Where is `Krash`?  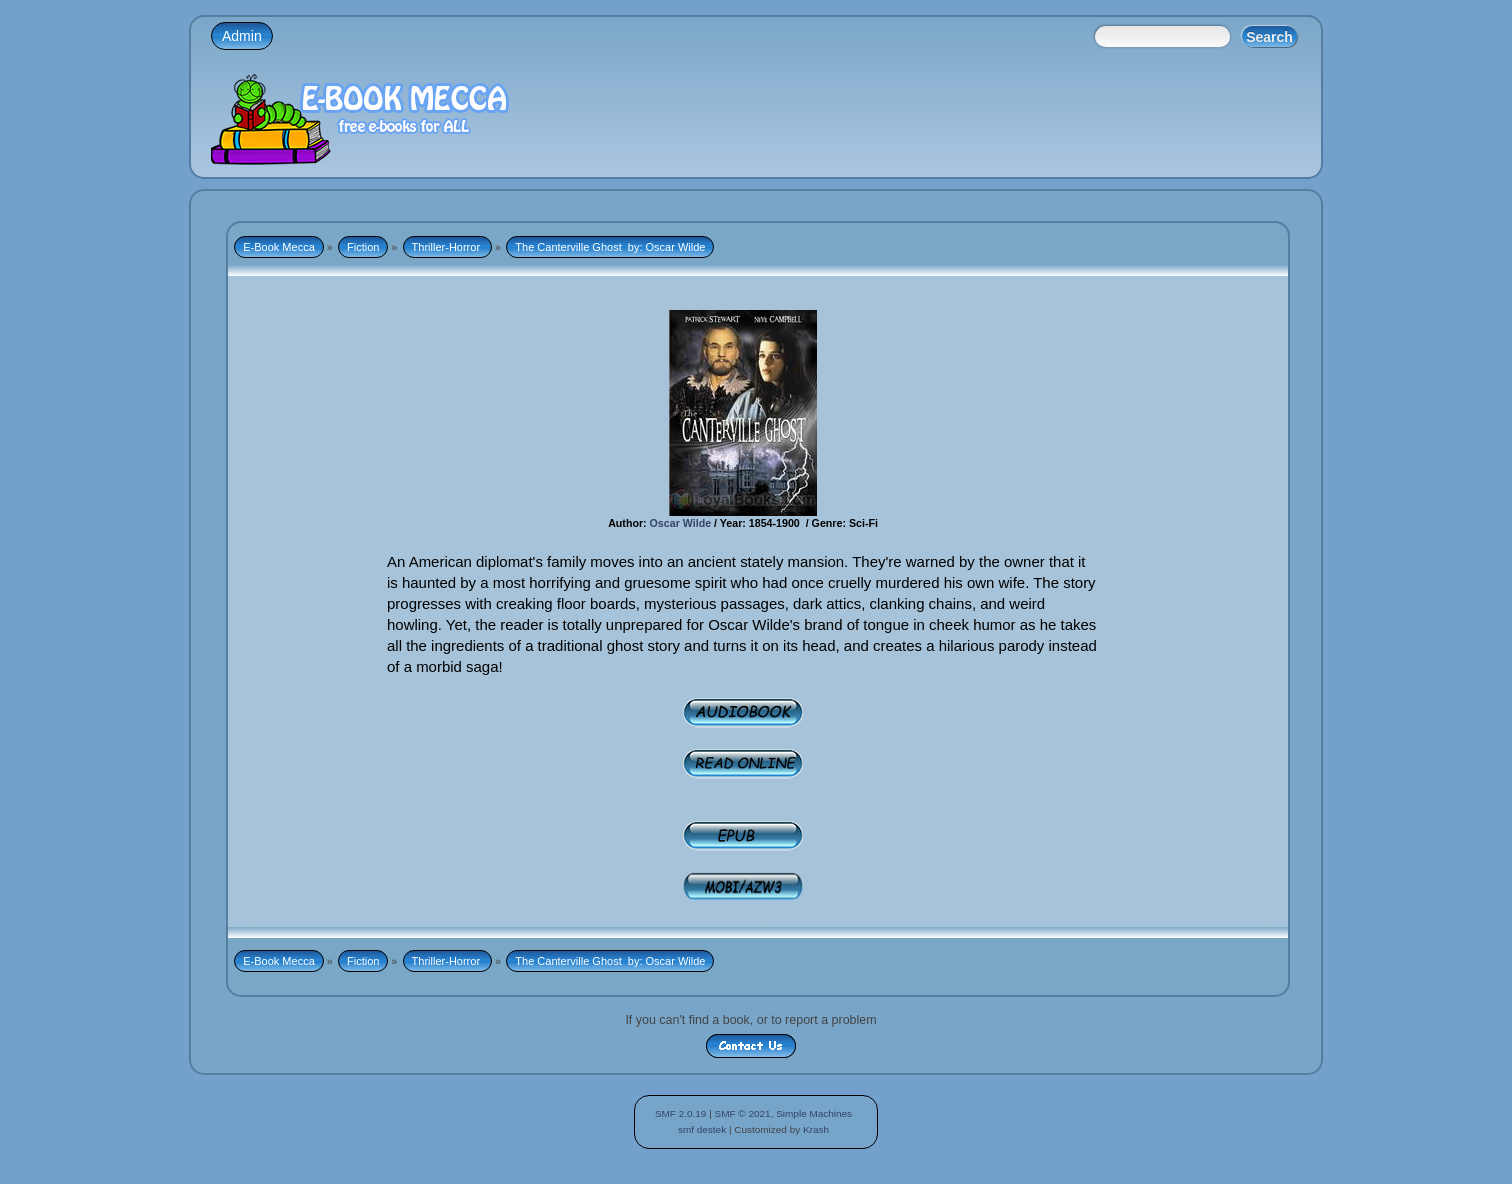 Krash is located at coordinates (816, 1129).